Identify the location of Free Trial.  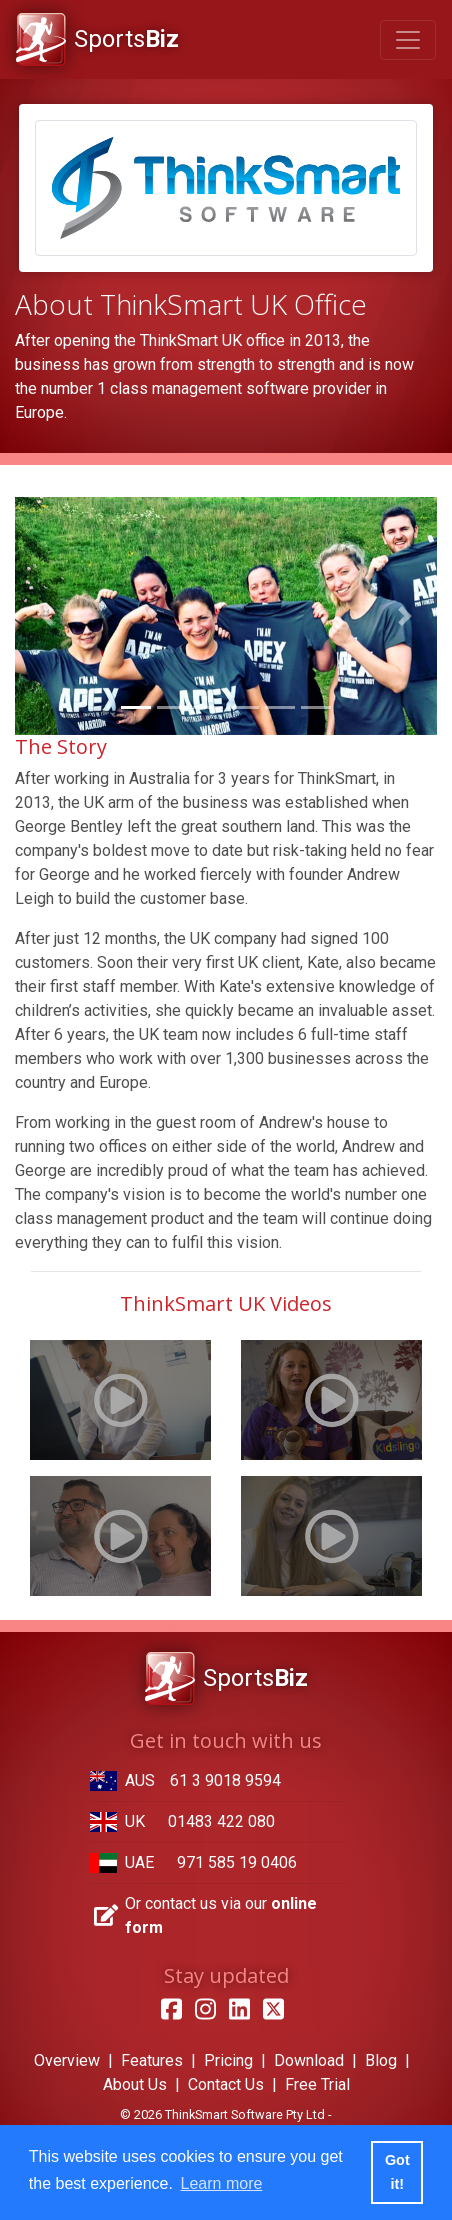
(317, 2084).